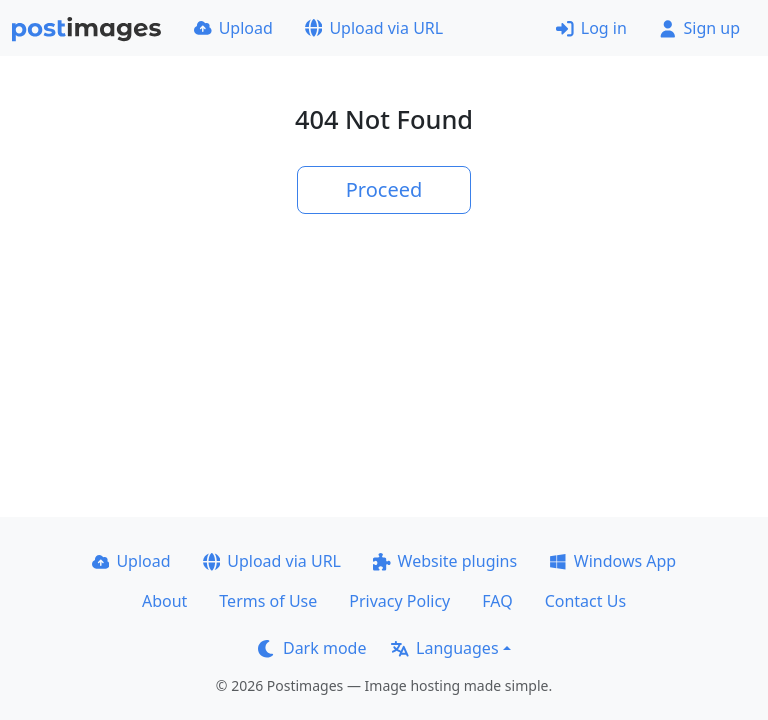 The height and width of the screenshot is (720, 768). What do you see at coordinates (164, 601) in the screenshot?
I see `About` at bounding box center [164, 601].